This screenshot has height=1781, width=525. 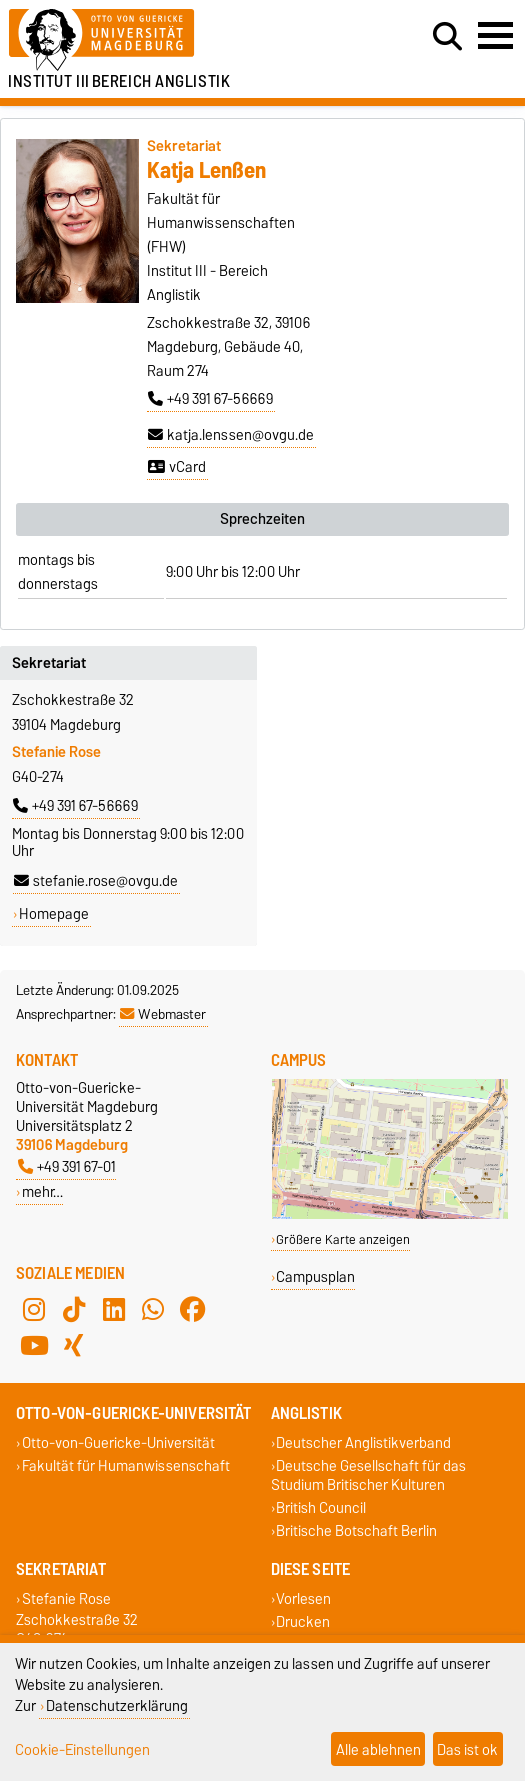 What do you see at coordinates (163, 1014) in the screenshot?
I see `Webmaster` at bounding box center [163, 1014].